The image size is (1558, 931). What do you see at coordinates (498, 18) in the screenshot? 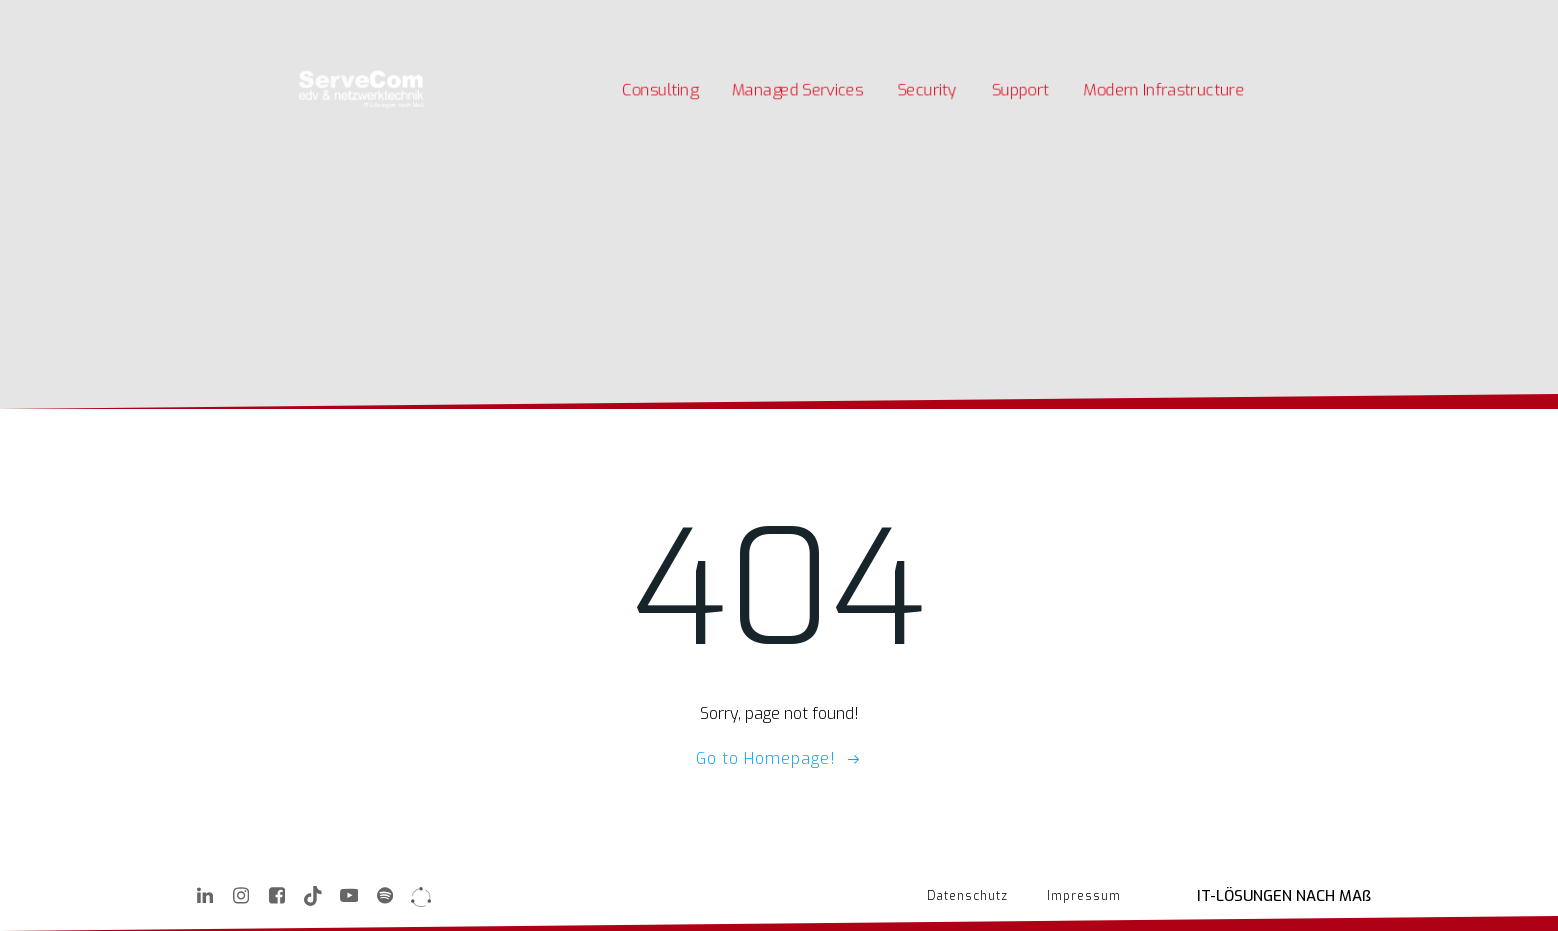
I see `Kontakt` at bounding box center [498, 18].